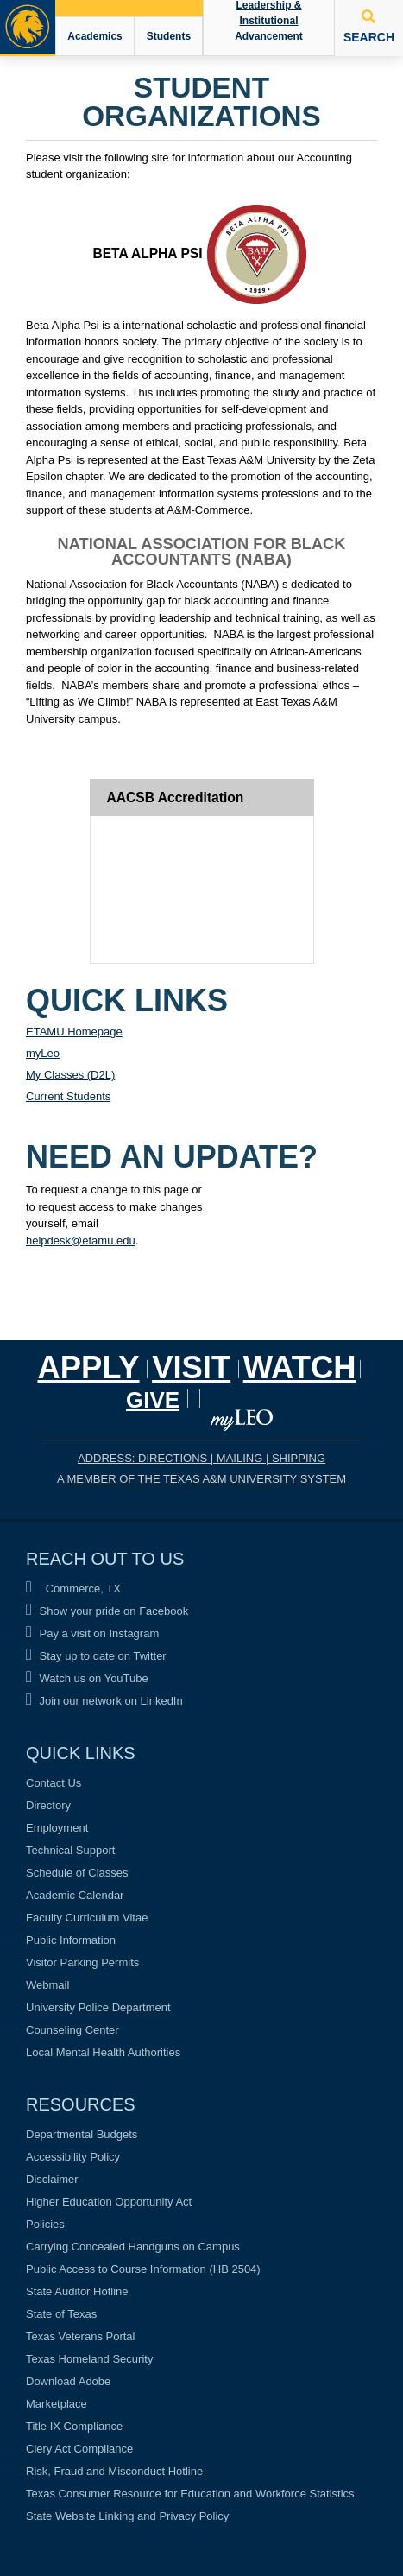  Describe the element at coordinates (72, 2029) in the screenshot. I see `Counseling Center` at that location.